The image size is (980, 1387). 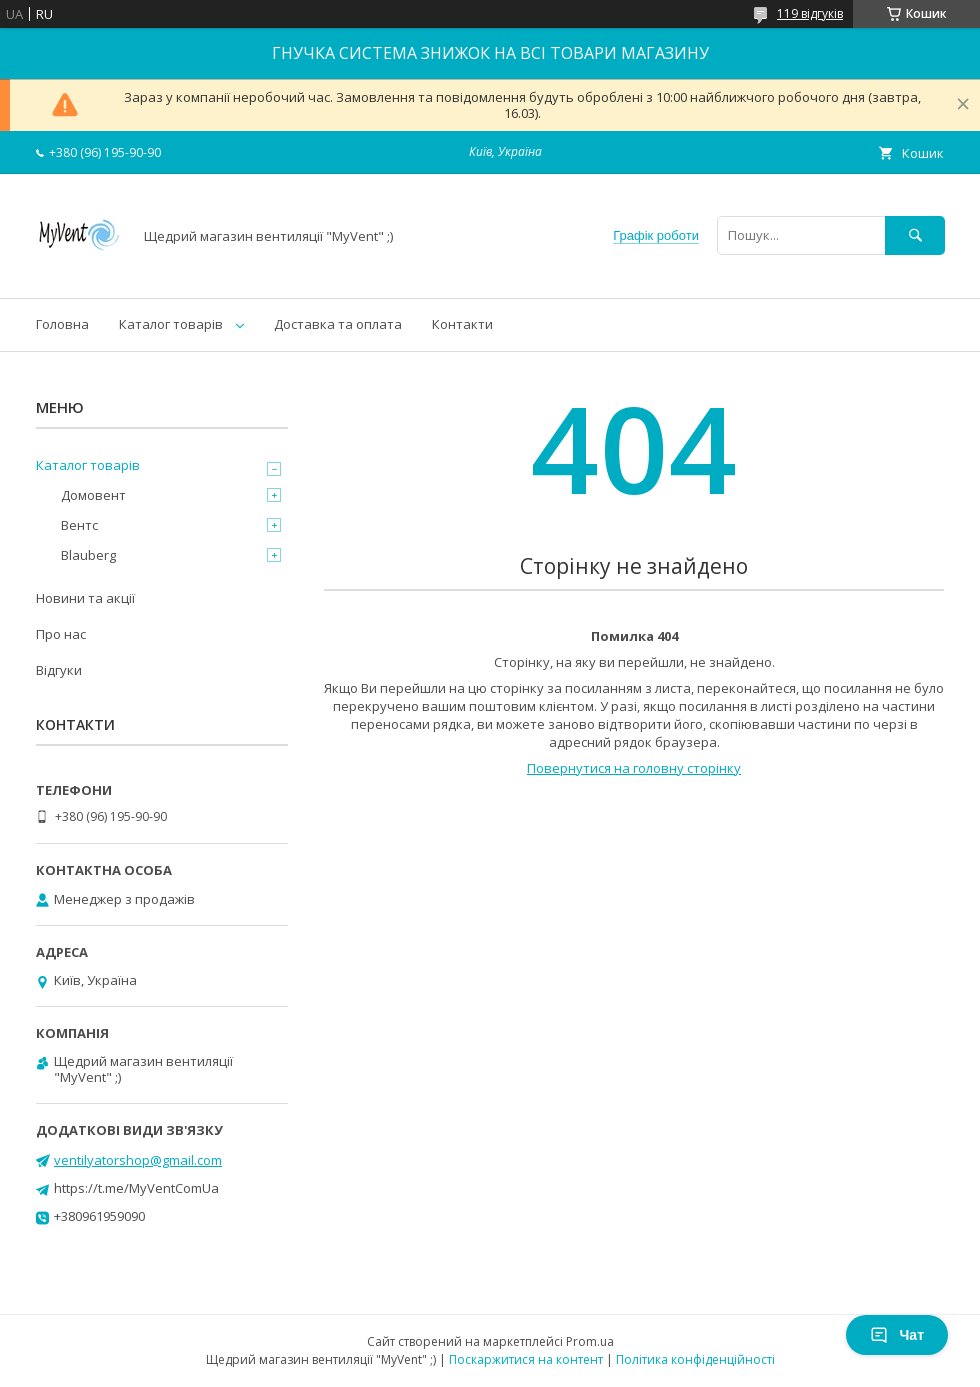 I want to click on [Шукати], so click(x=915, y=235).